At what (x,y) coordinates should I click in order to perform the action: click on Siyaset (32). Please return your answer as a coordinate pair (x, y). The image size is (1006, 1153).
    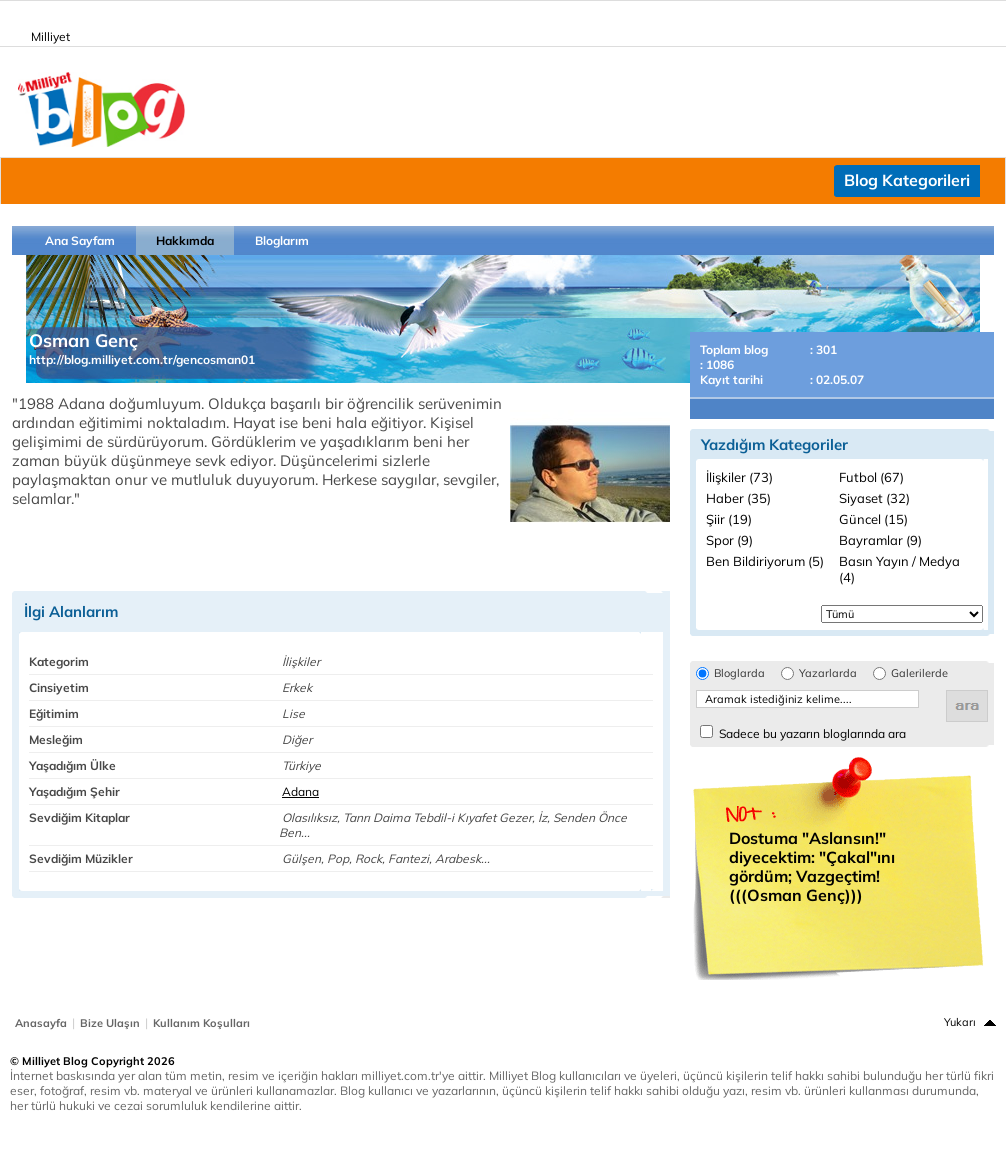
    Looking at the image, I should click on (874, 498).